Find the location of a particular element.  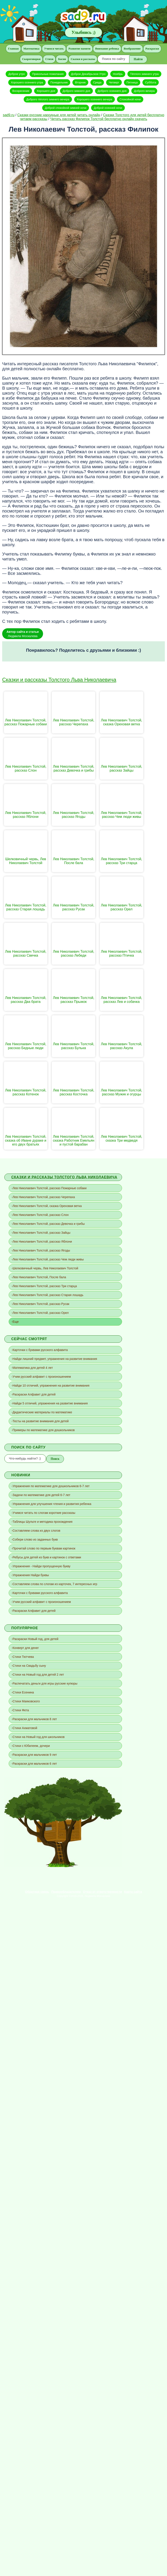

Карта сайта is located at coordinates (133, 1891).